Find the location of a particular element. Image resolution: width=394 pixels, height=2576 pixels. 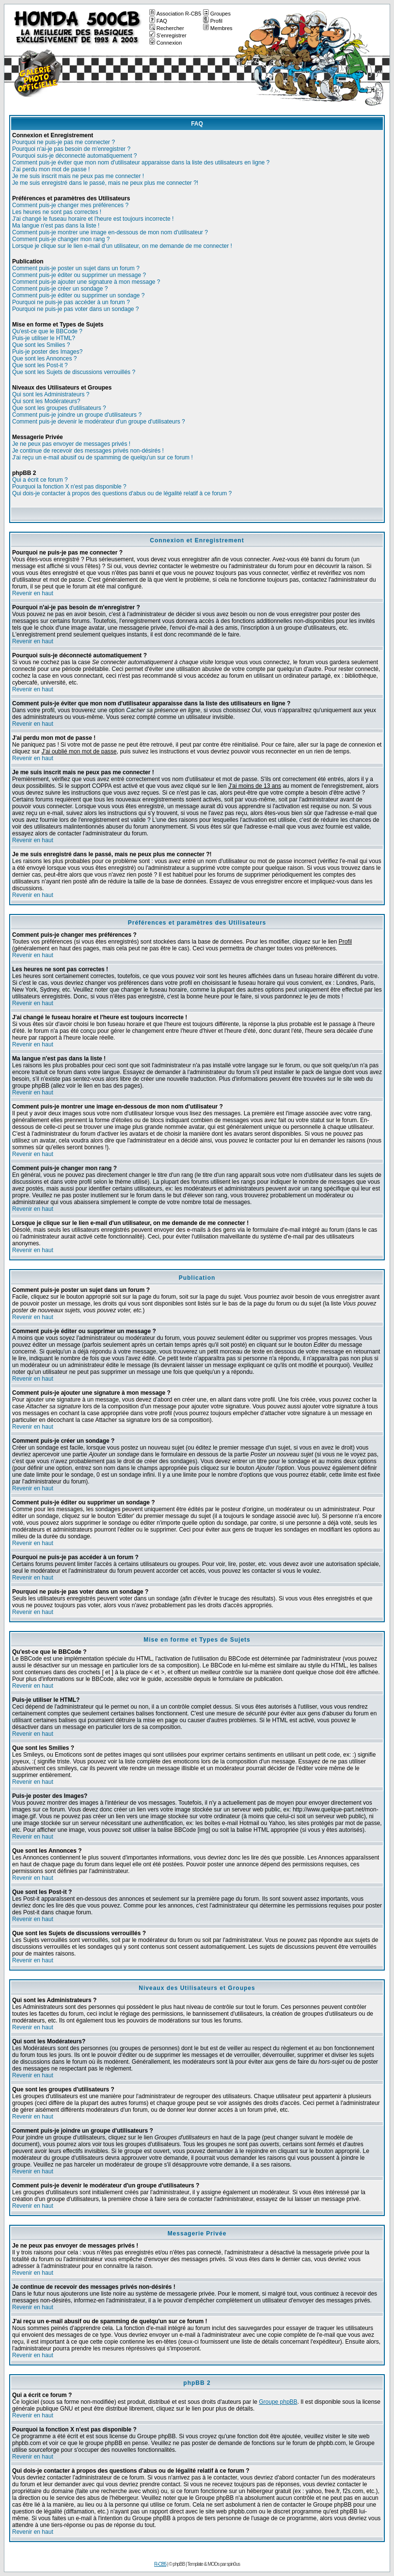

Puis-je utiliser le HTML? is located at coordinates (43, 338).